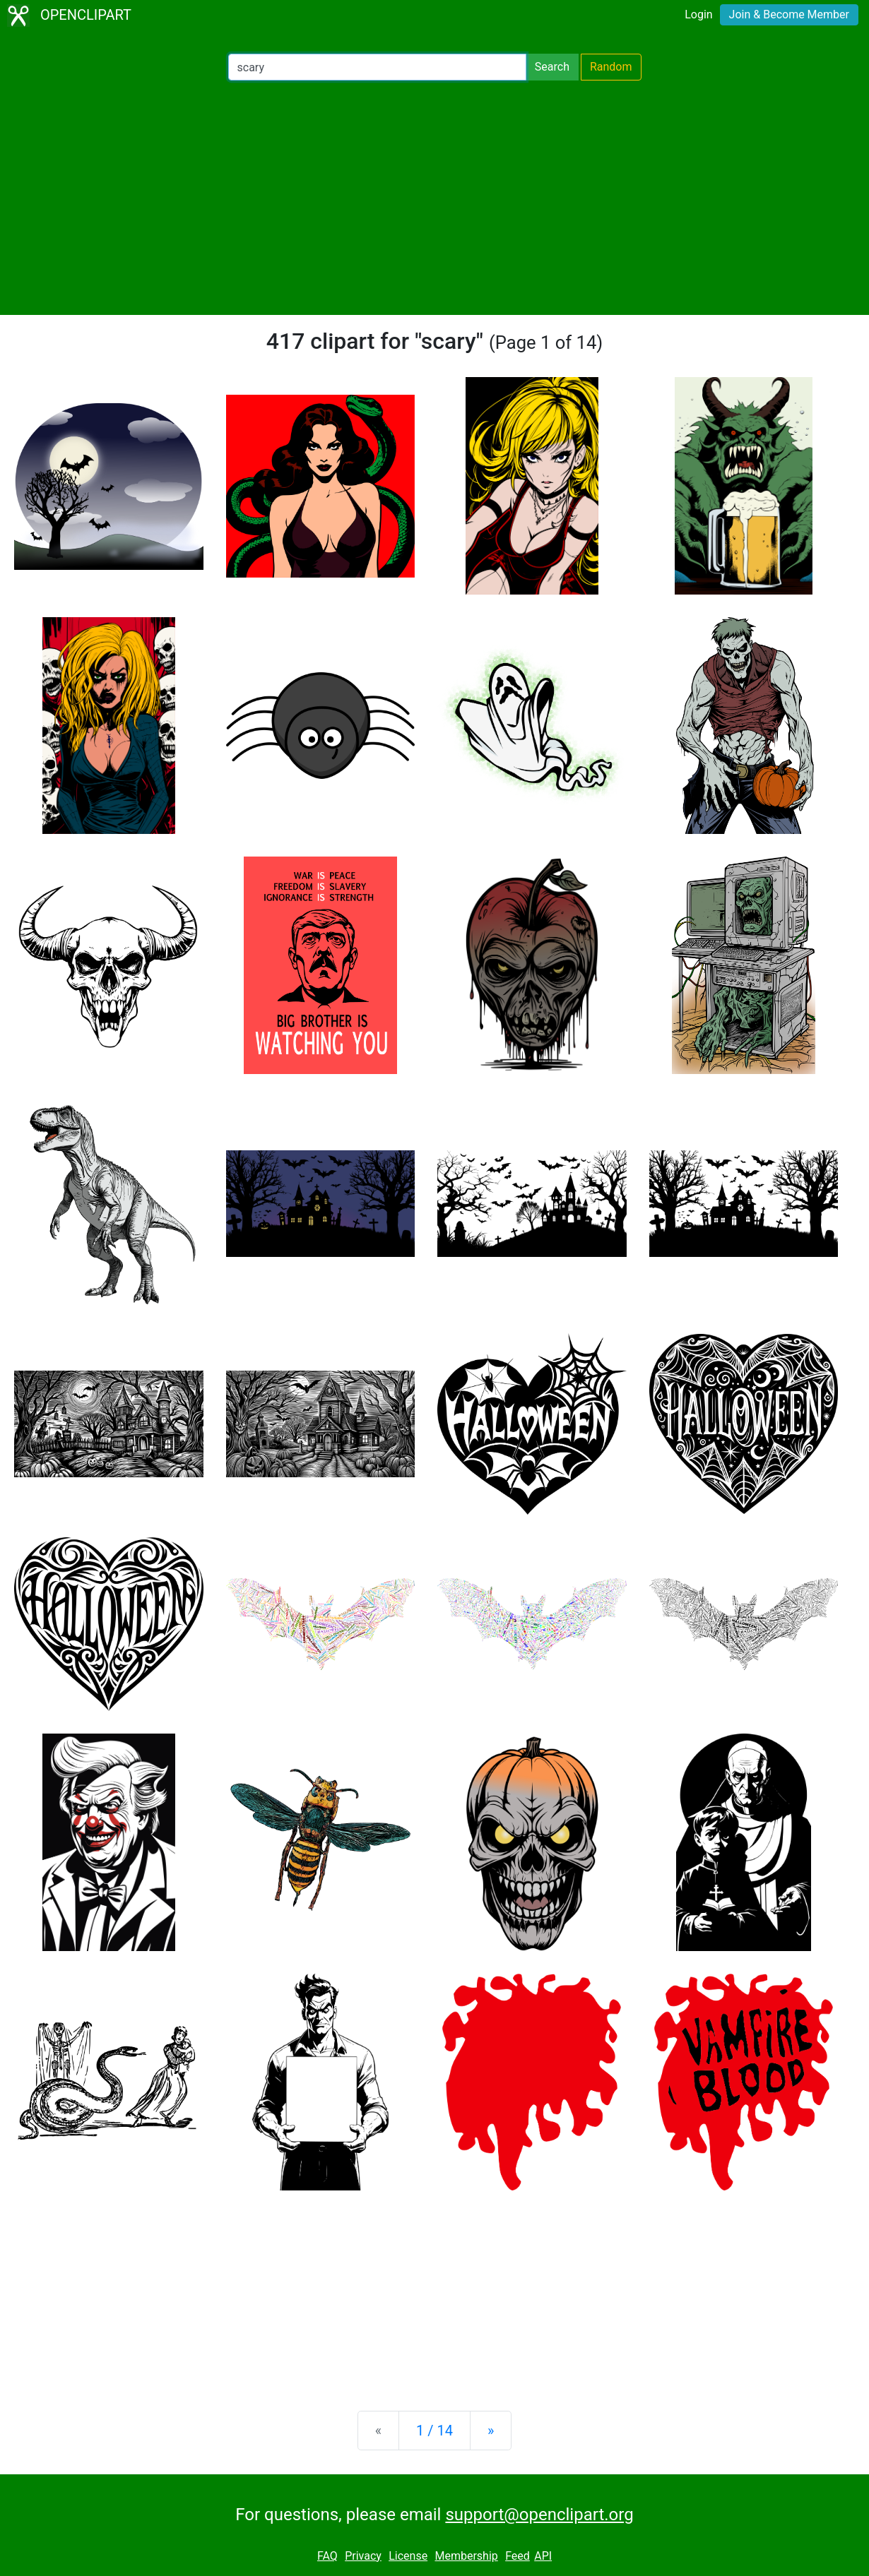 This screenshot has height=2576, width=869. What do you see at coordinates (377, 67) in the screenshot?
I see `[Search Openclipart]` at bounding box center [377, 67].